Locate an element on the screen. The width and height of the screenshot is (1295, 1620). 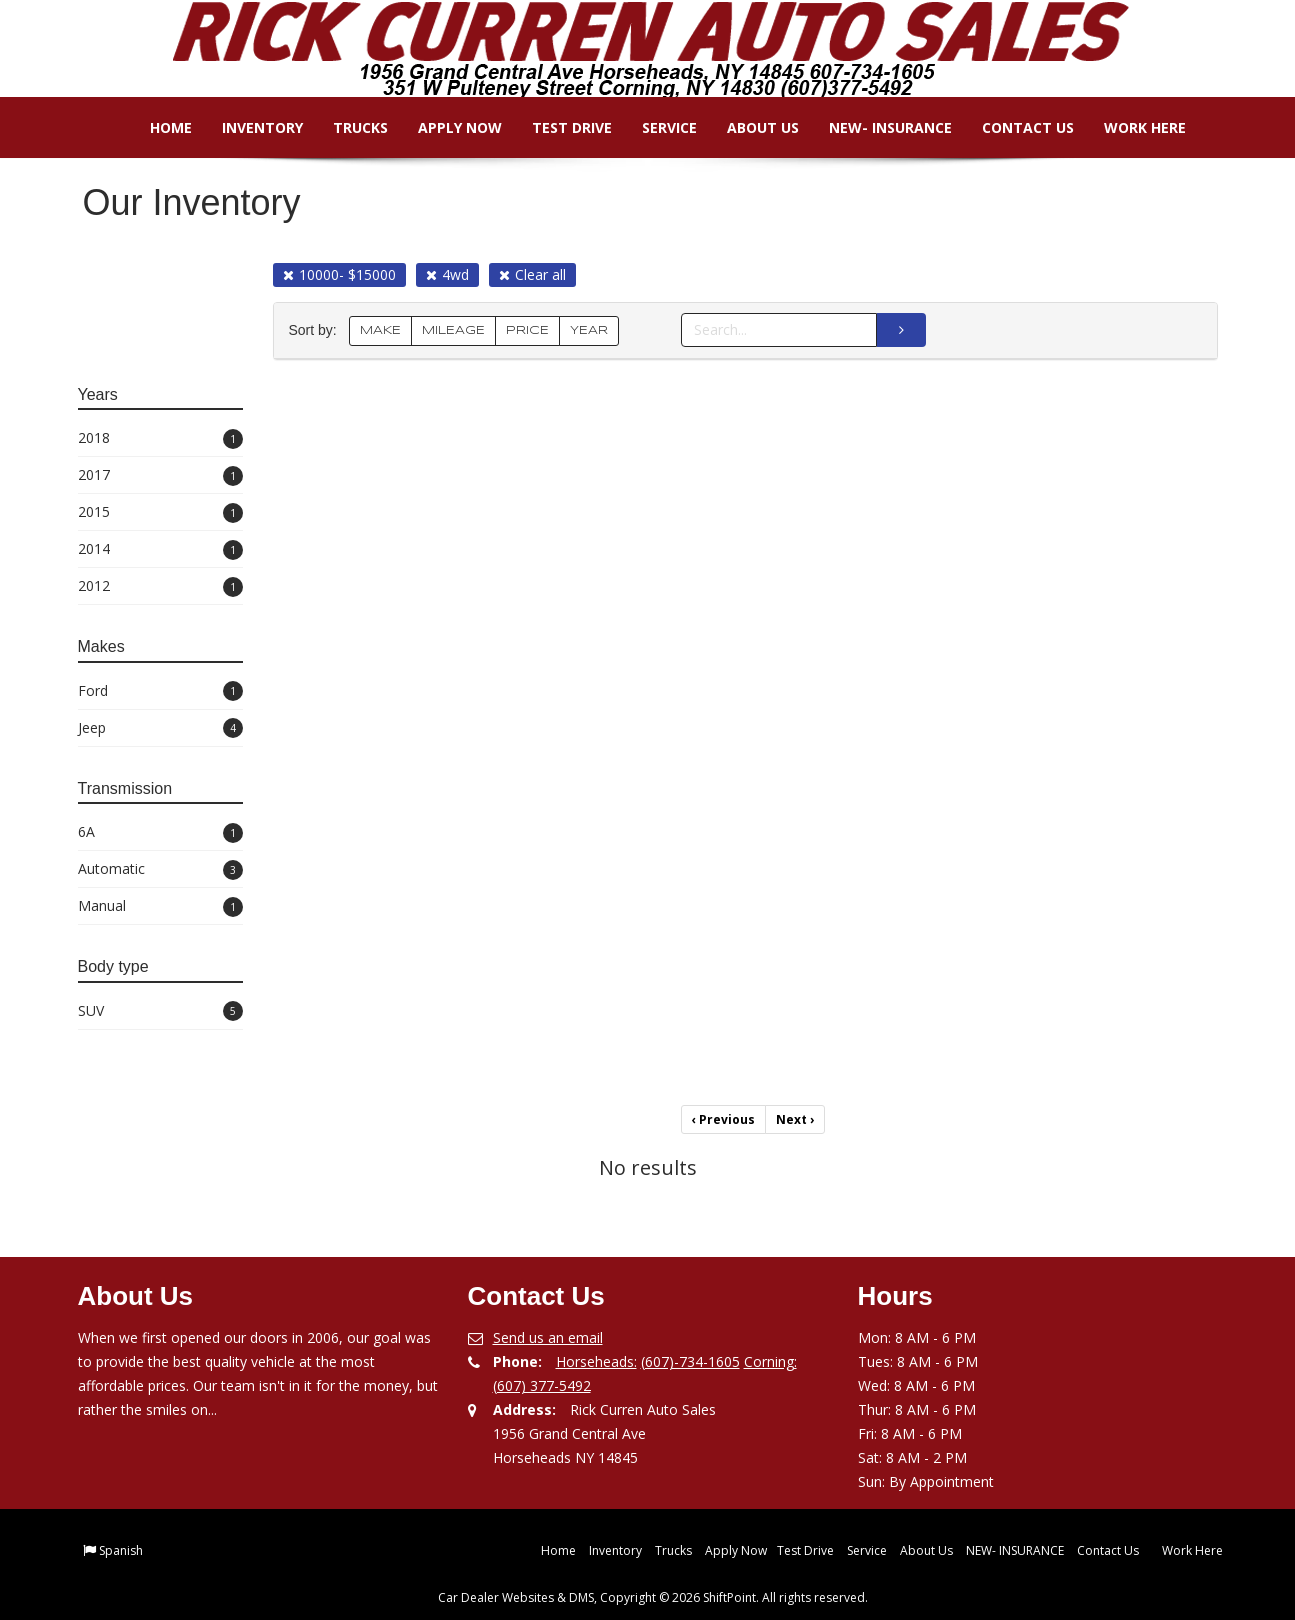
6A is located at coordinates (160, 832).